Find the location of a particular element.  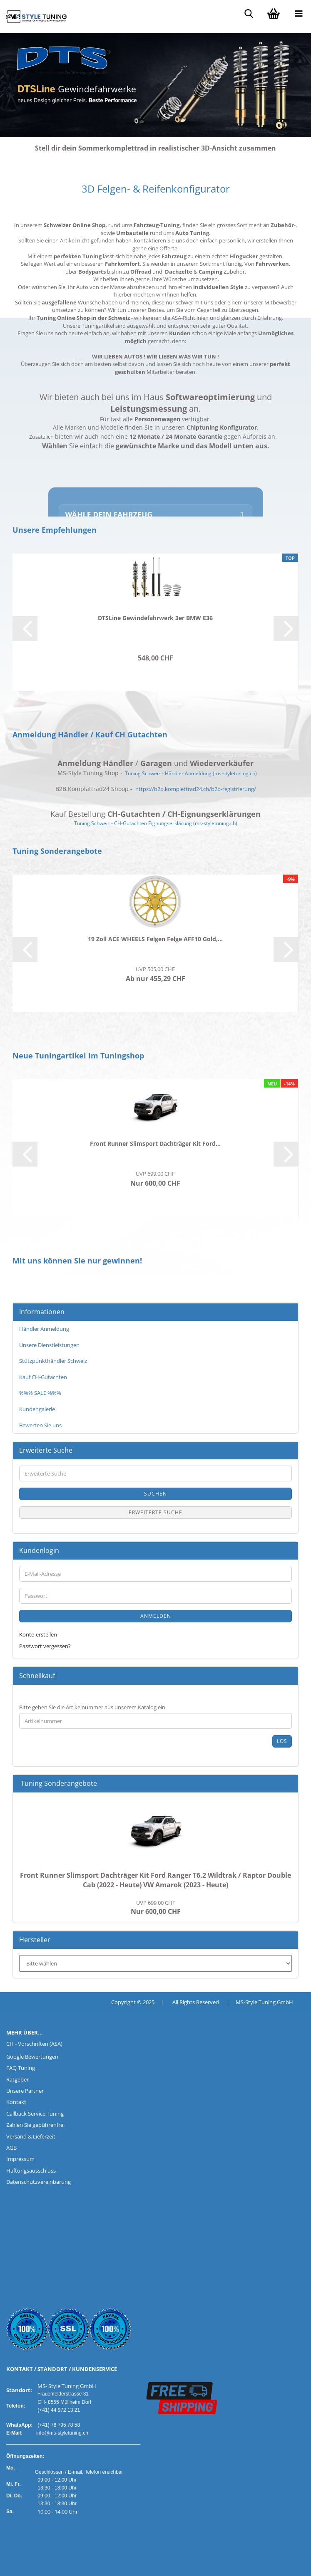

Kontakt is located at coordinates (16, 2102).